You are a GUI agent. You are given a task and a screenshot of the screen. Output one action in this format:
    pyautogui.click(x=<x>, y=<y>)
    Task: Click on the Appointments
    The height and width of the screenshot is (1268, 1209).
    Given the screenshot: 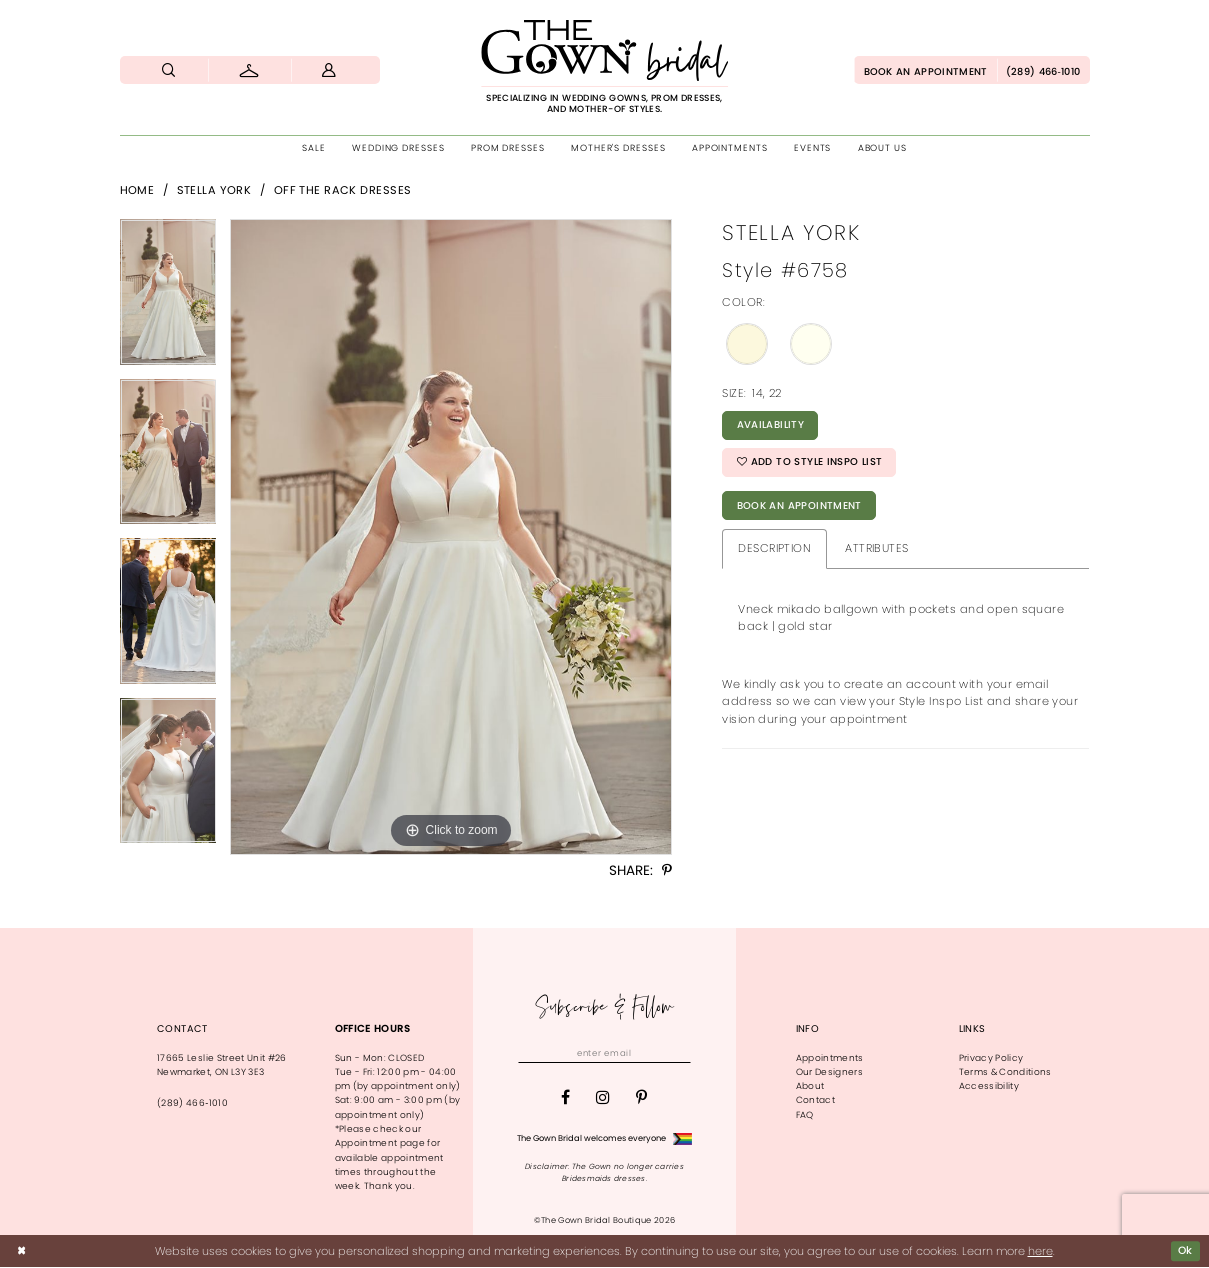 What is the action you would take?
    pyautogui.click(x=830, y=1058)
    